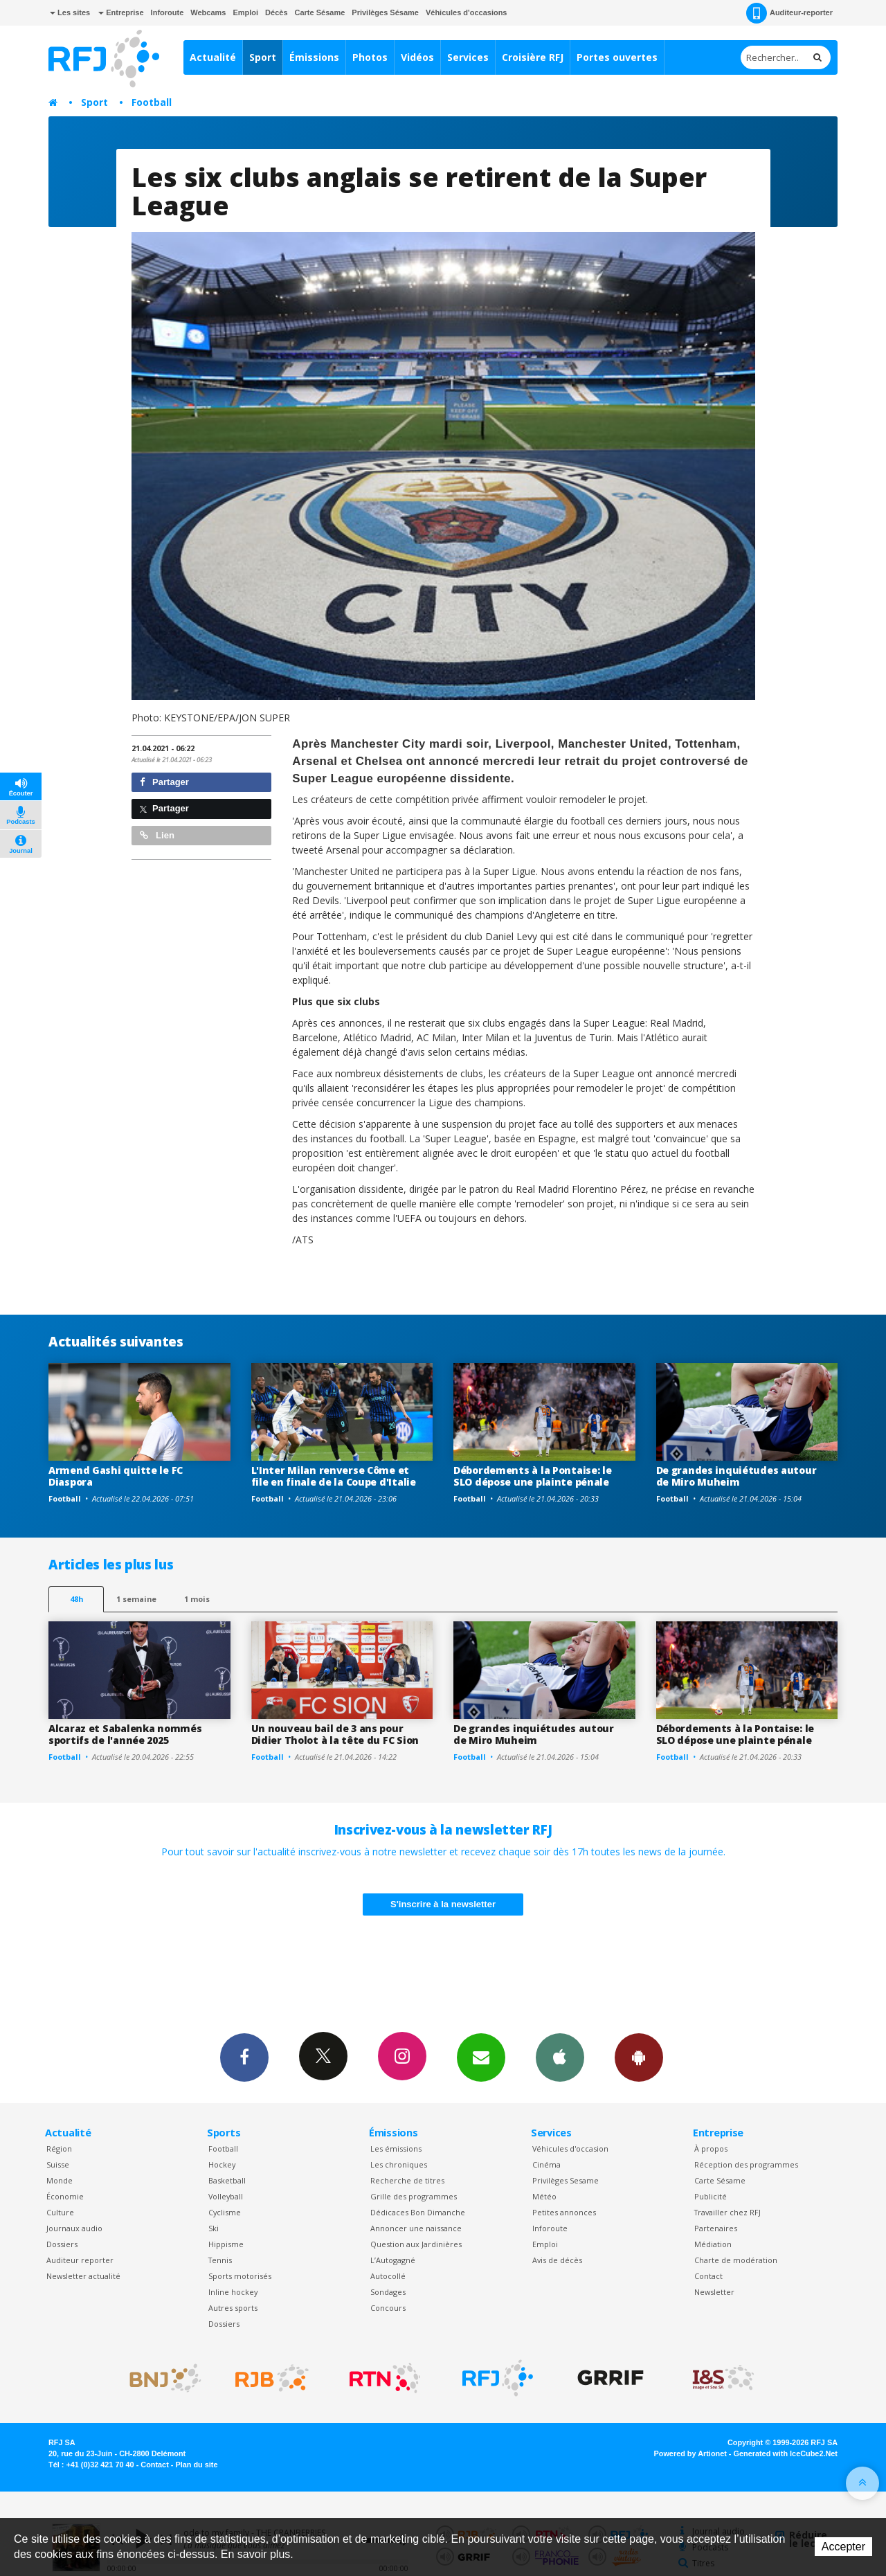 This screenshot has width=886, height=2576. Describe the element at coordinates (320, 12) in the screenshot. I see `Carte Sésame` at that location.